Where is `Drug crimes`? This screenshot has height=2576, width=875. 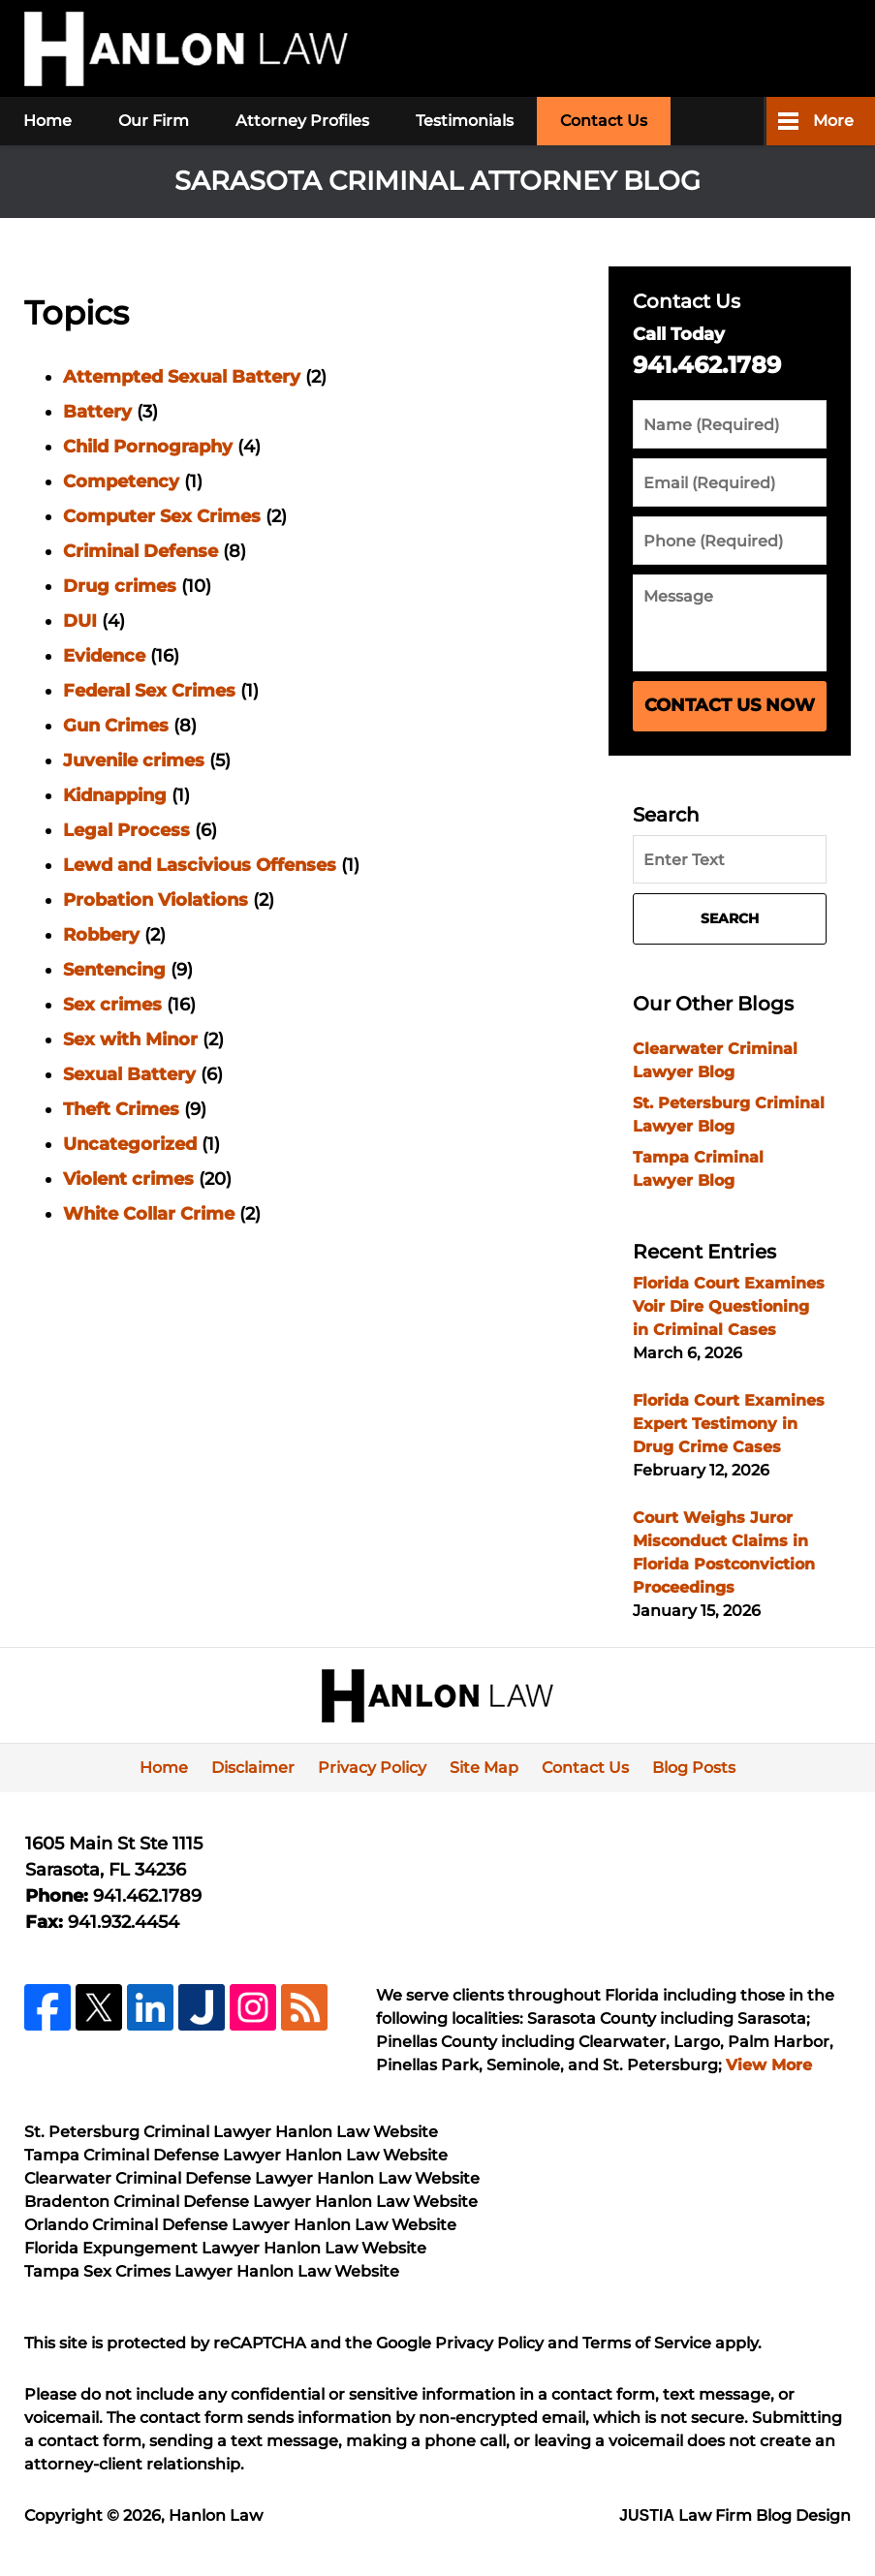 Drug crimes is located at coordinates (119, 586).